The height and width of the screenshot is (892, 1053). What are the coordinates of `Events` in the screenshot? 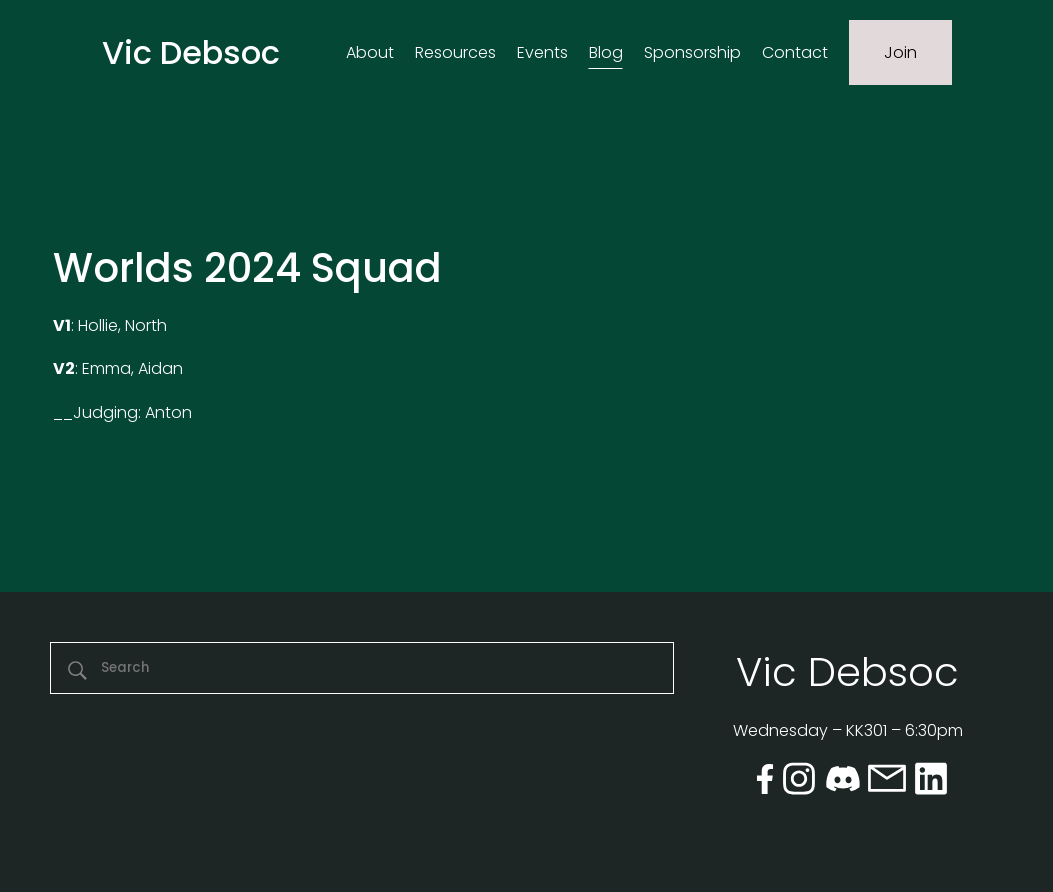 It's located at (542, 52).